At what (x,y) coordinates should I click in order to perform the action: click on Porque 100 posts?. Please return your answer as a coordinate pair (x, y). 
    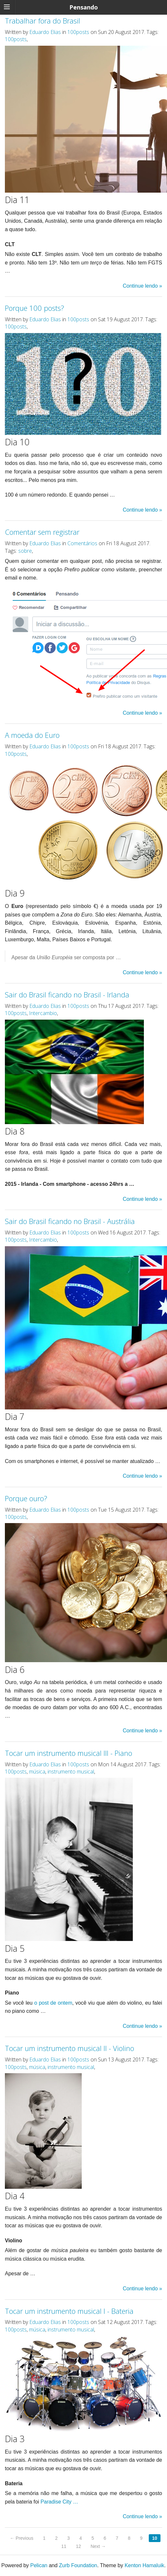
    Looking at the image, I should click on (34, 308).